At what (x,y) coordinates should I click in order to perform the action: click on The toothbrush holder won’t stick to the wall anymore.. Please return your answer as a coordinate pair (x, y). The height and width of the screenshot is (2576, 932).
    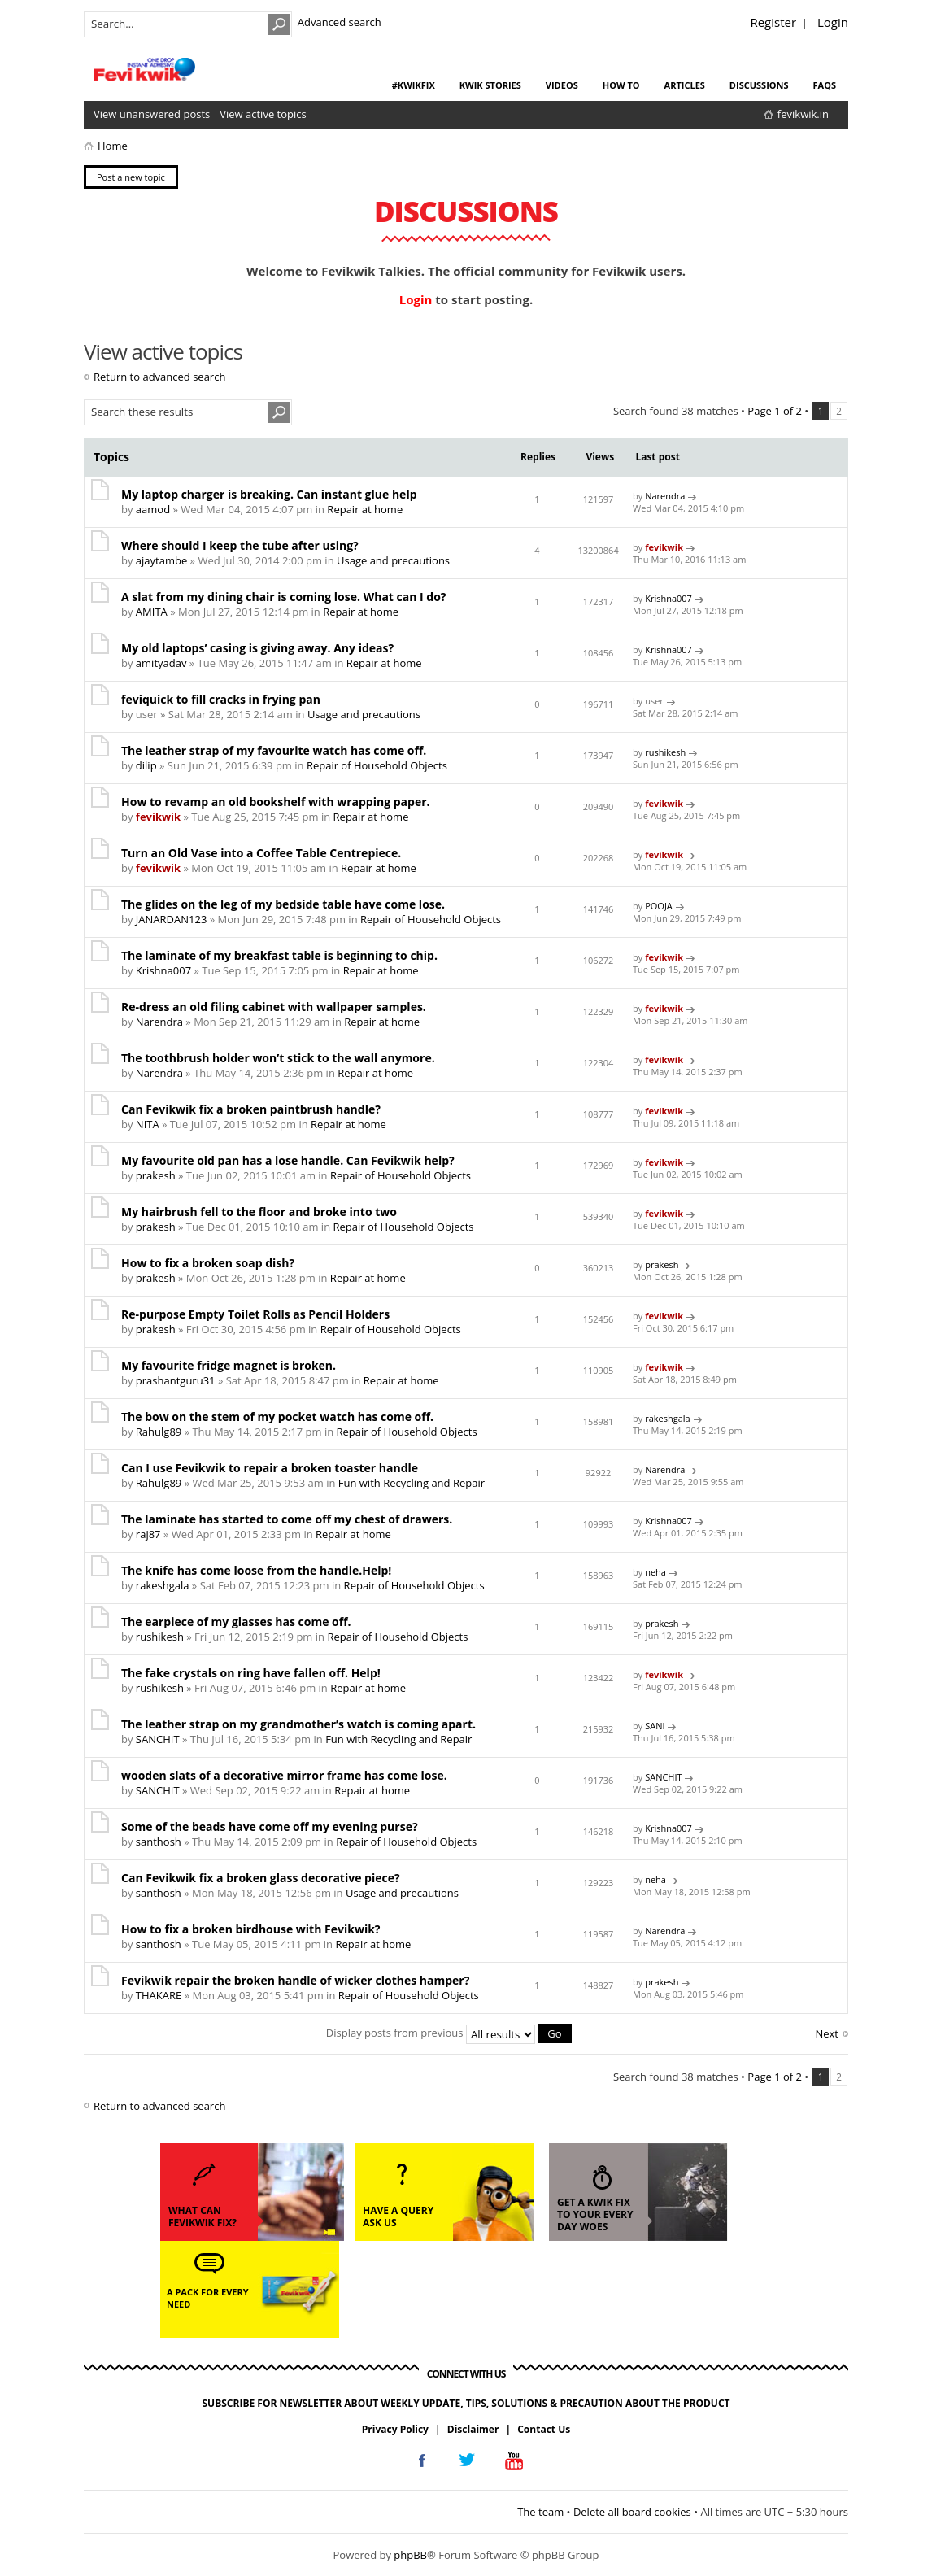
    Looking at the image, I should click on (278, 1058).